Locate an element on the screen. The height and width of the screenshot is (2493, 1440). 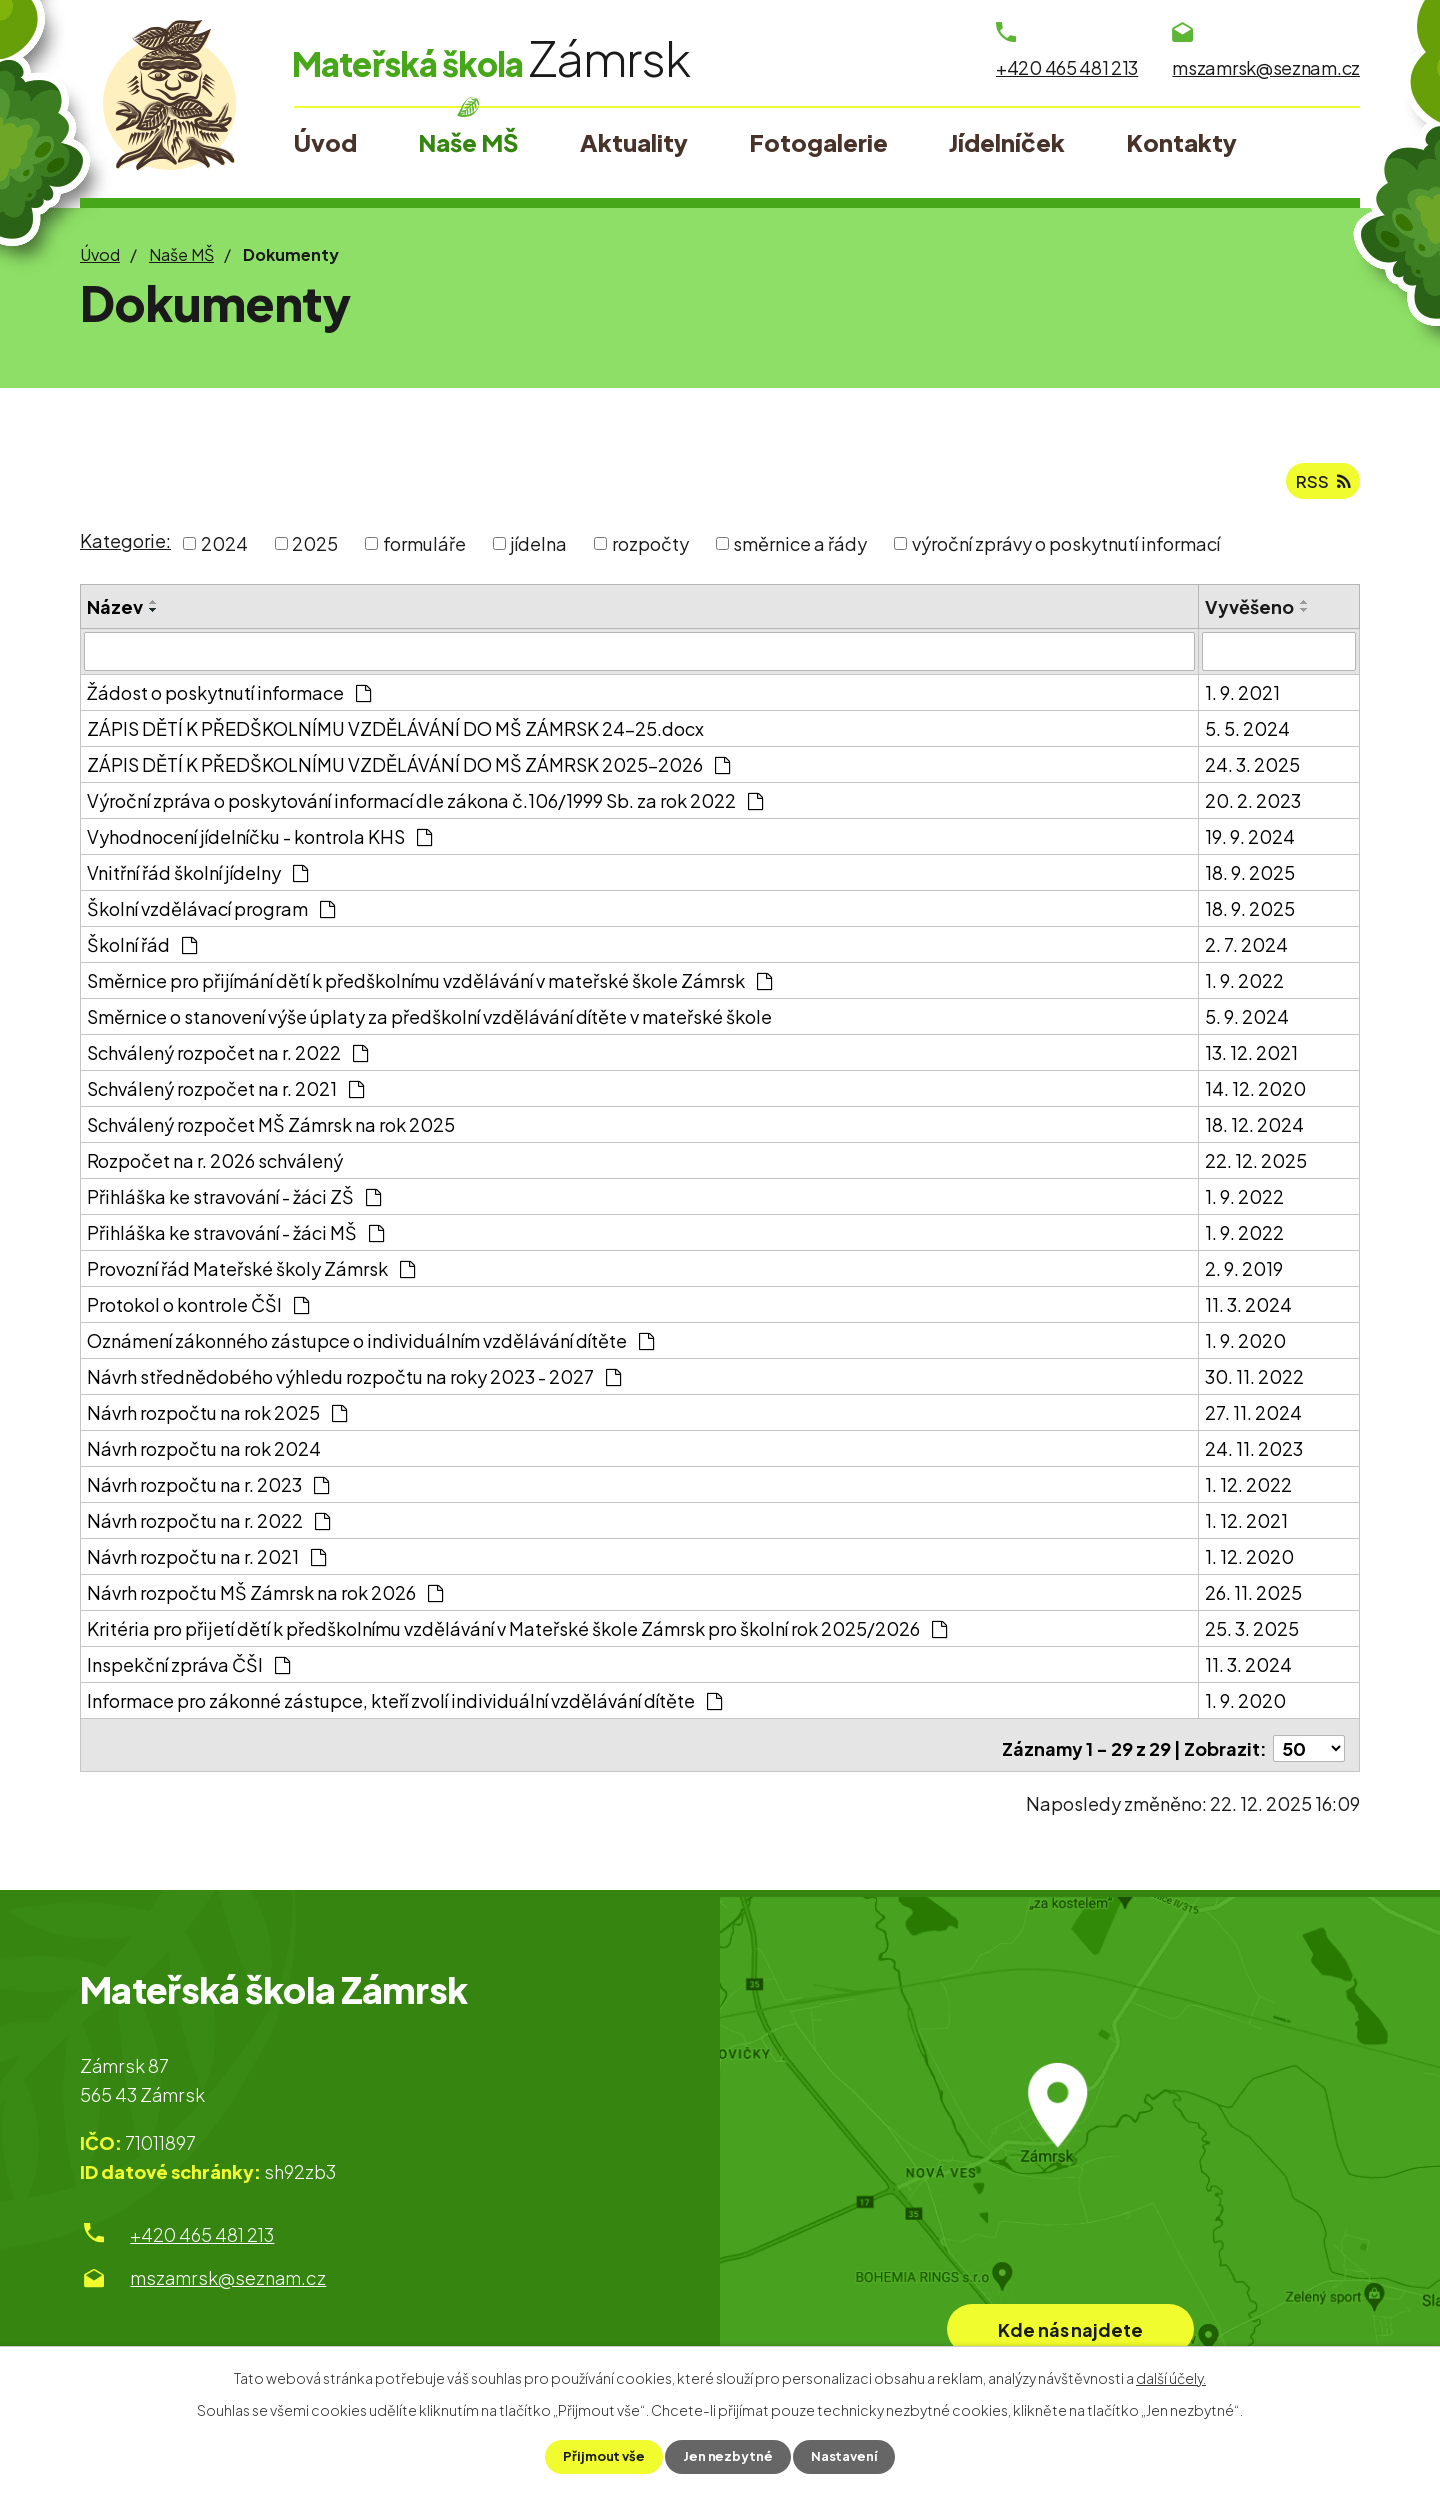
Návrh rozpočtu na r. 2023 is located at coordinates (208, 1490).